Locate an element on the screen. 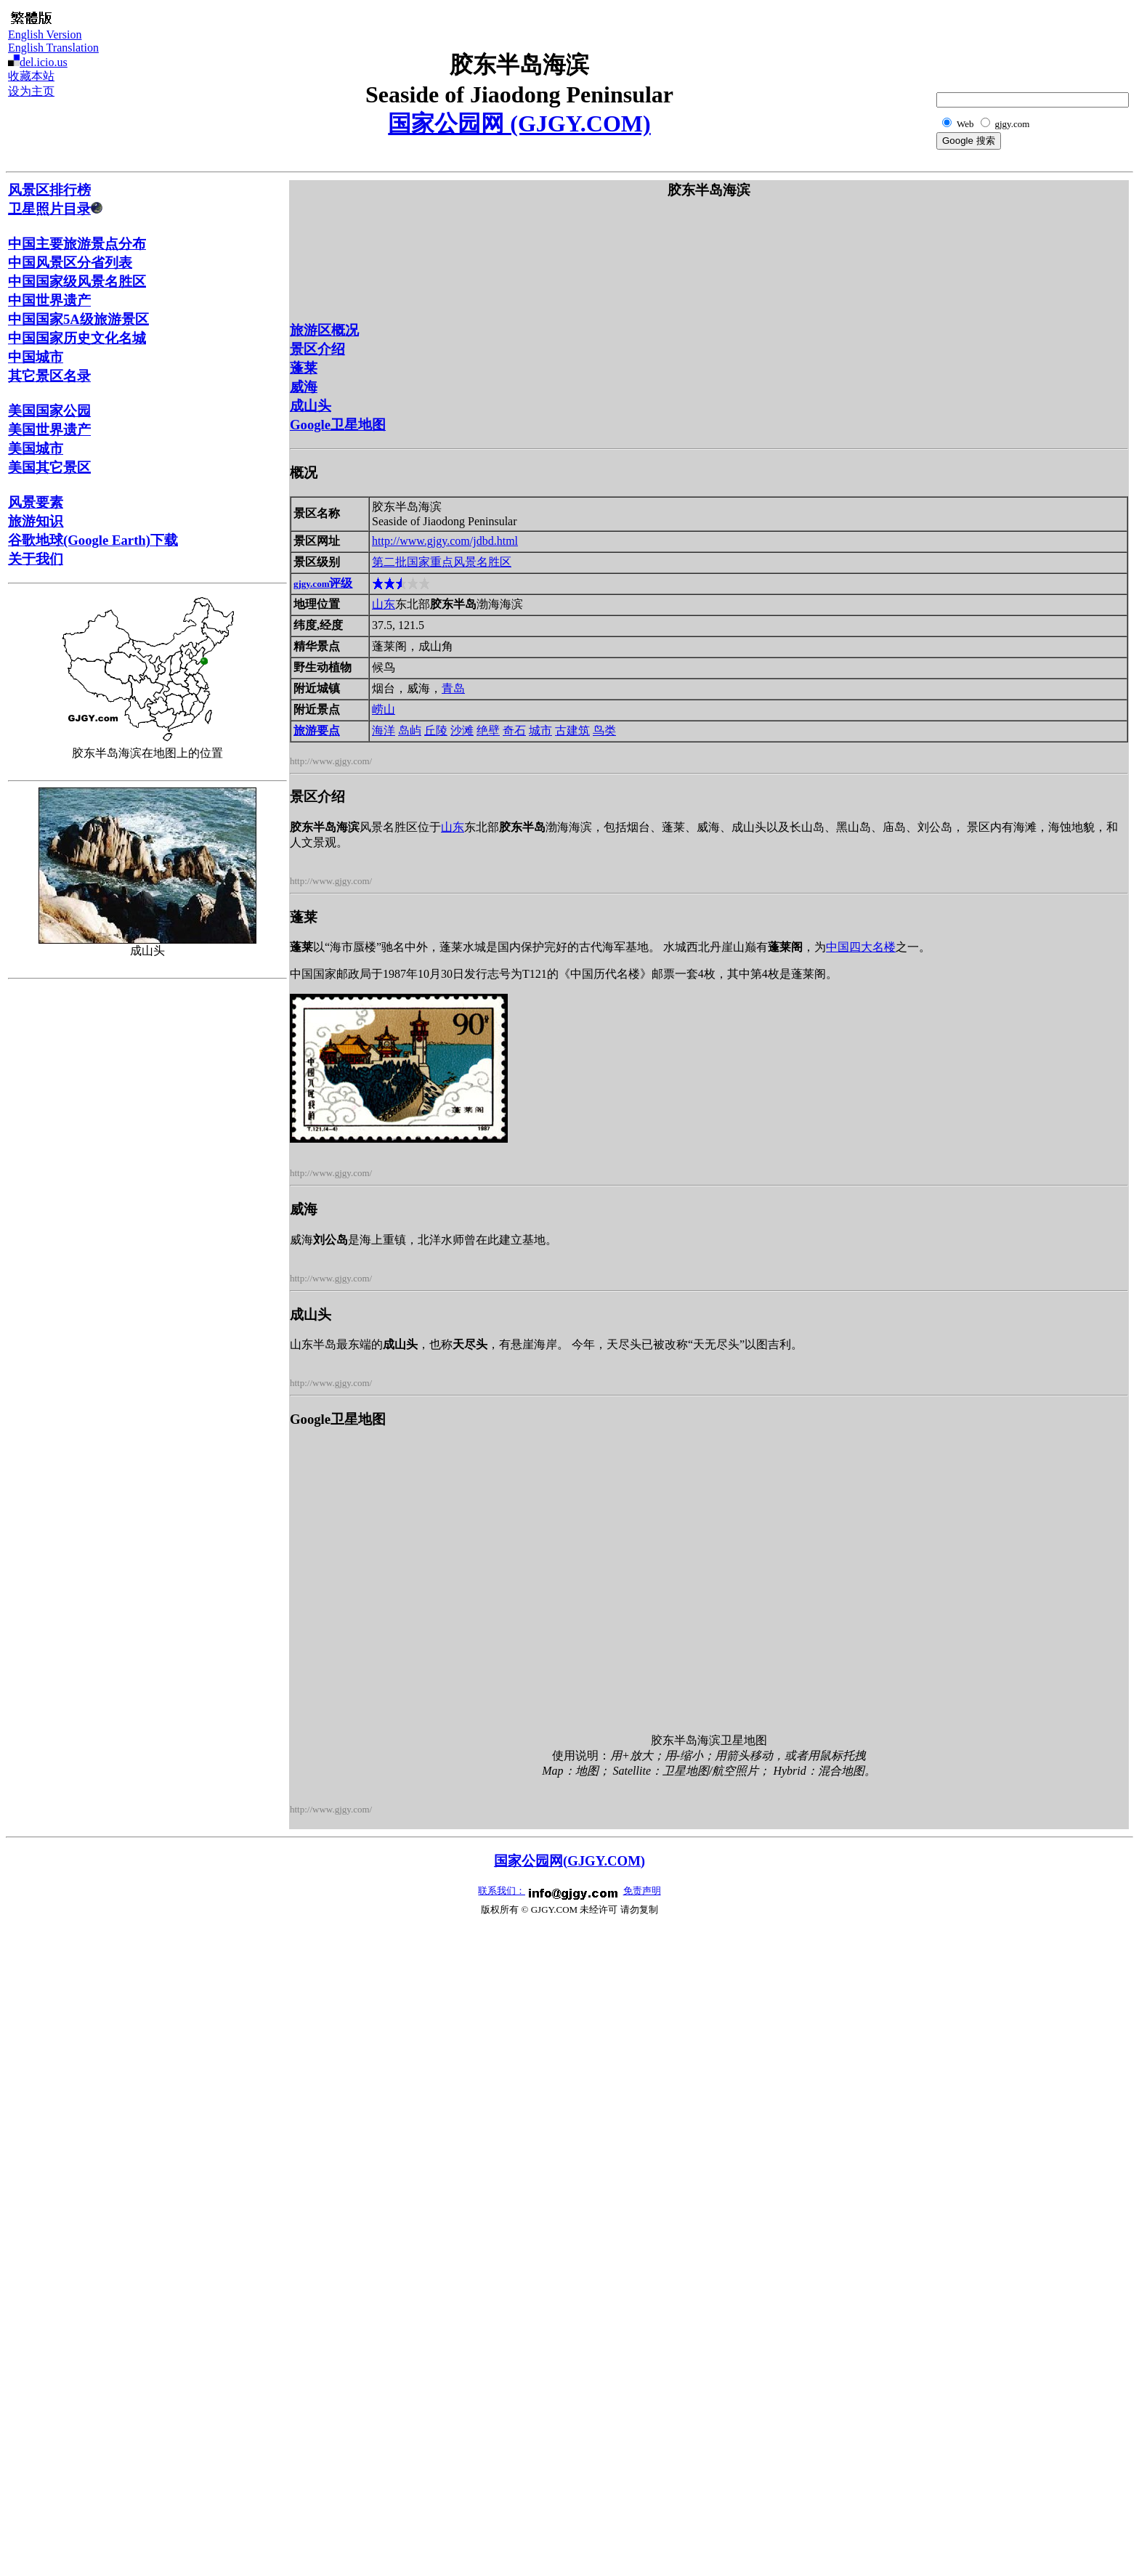 The image size is (1139, 2576). 第二批 is located at coordinates (389, 562).